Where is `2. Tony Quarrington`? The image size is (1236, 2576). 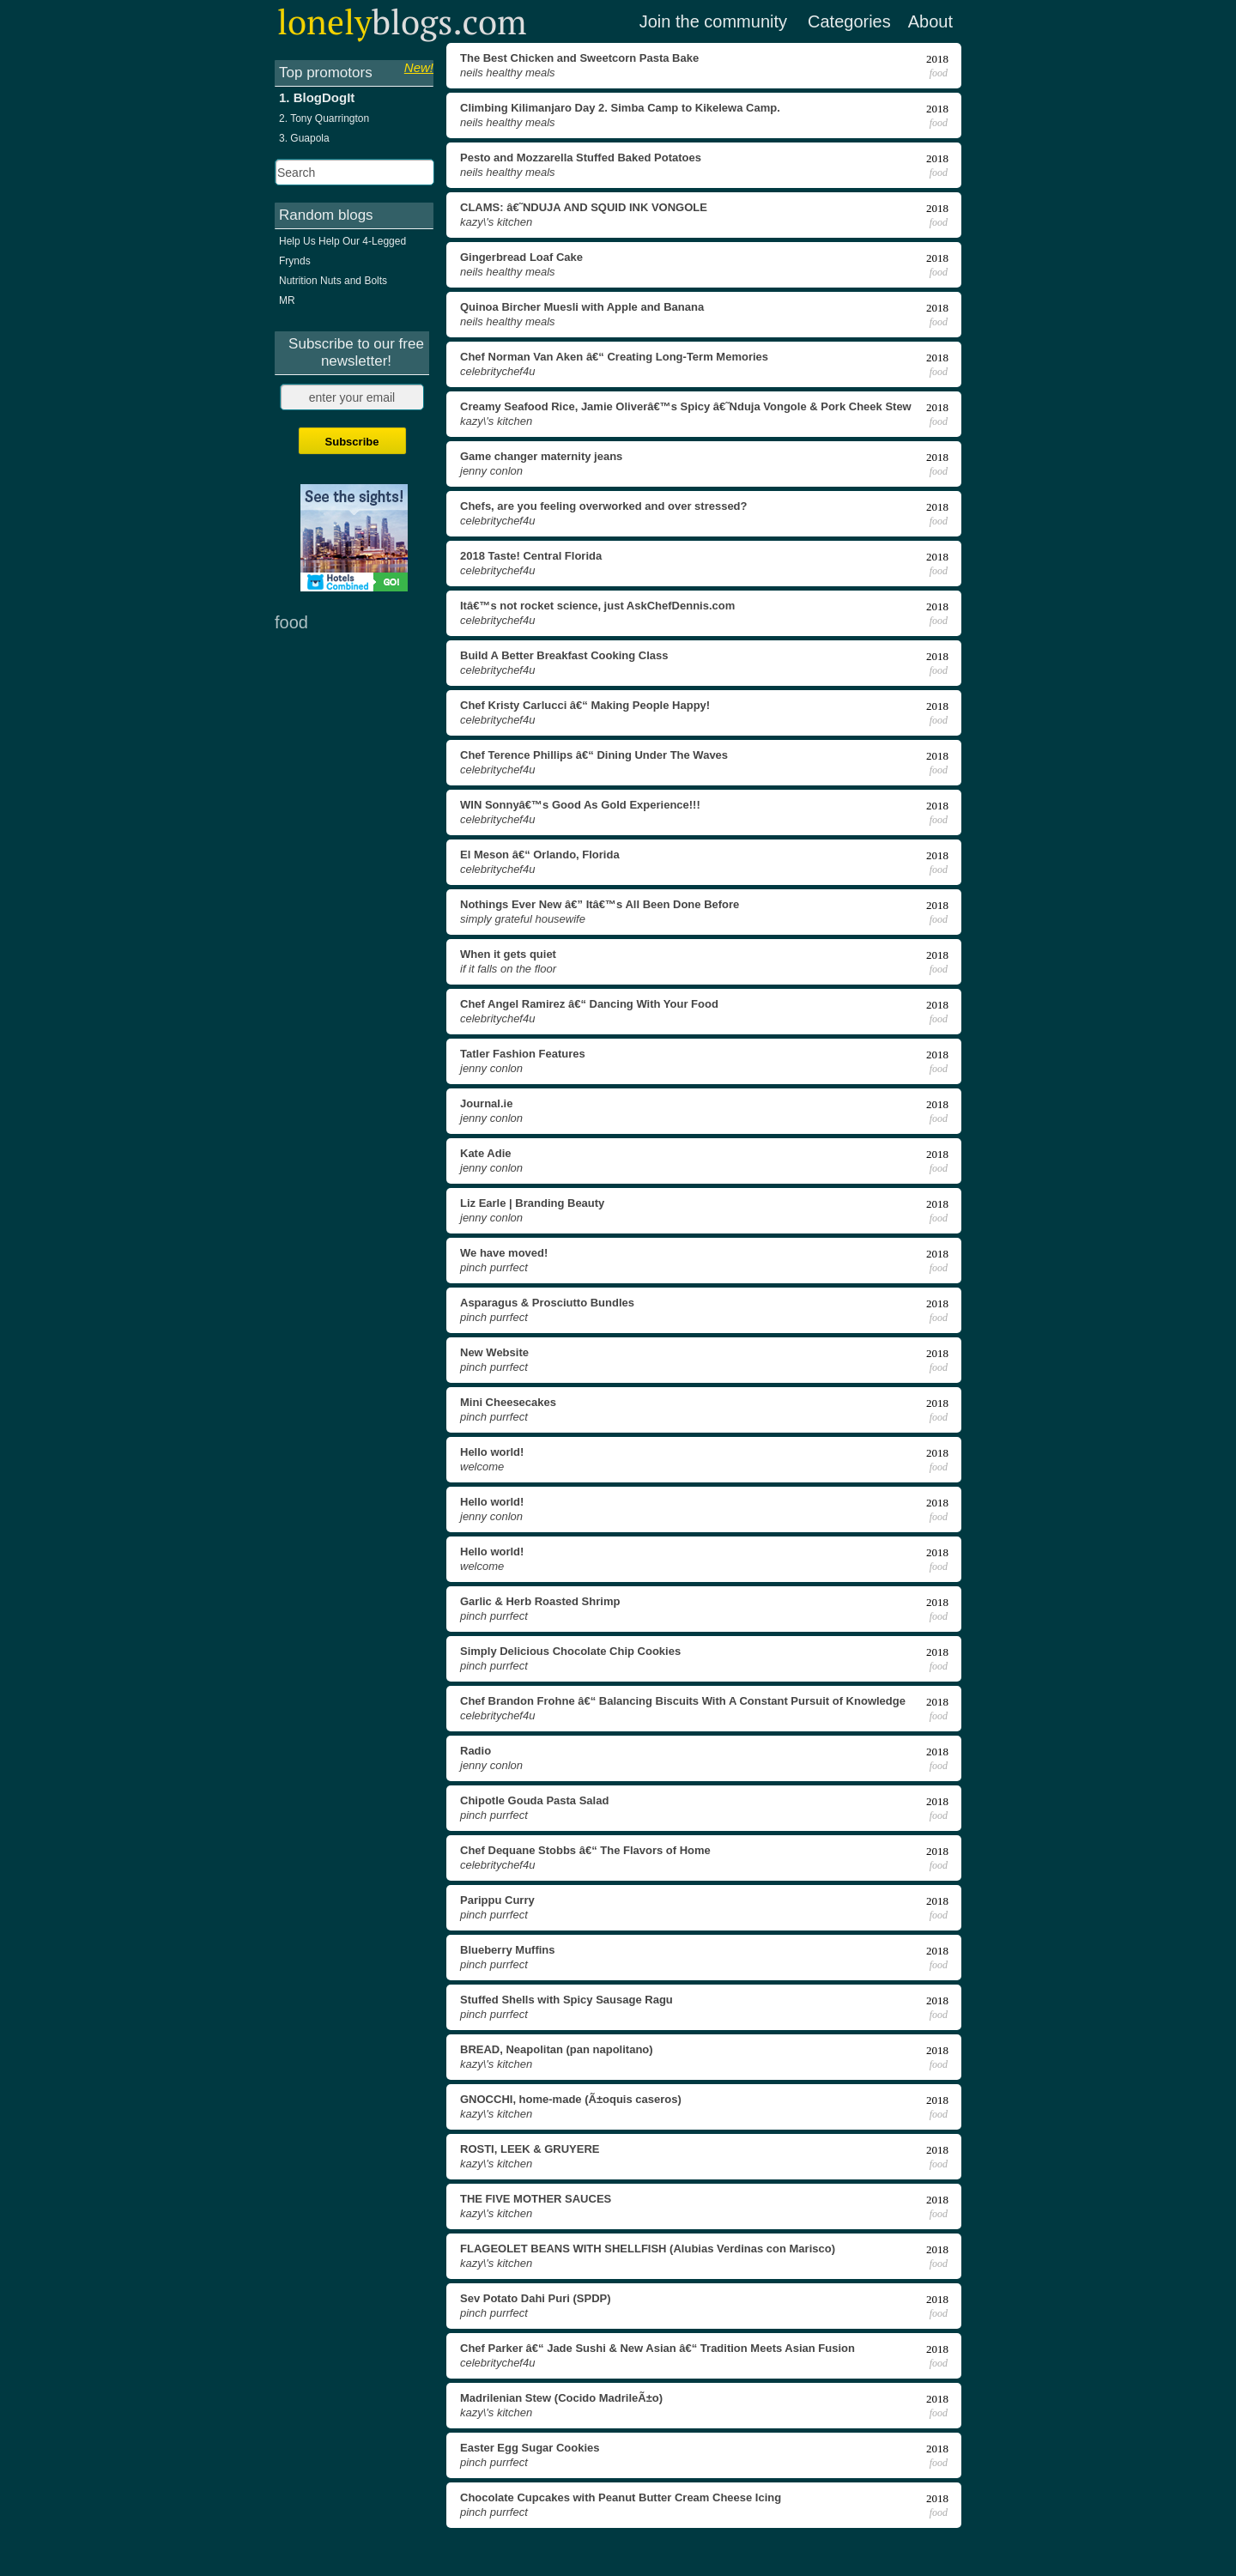 2. Tony Quarrington is located at coordinates (324, 118).